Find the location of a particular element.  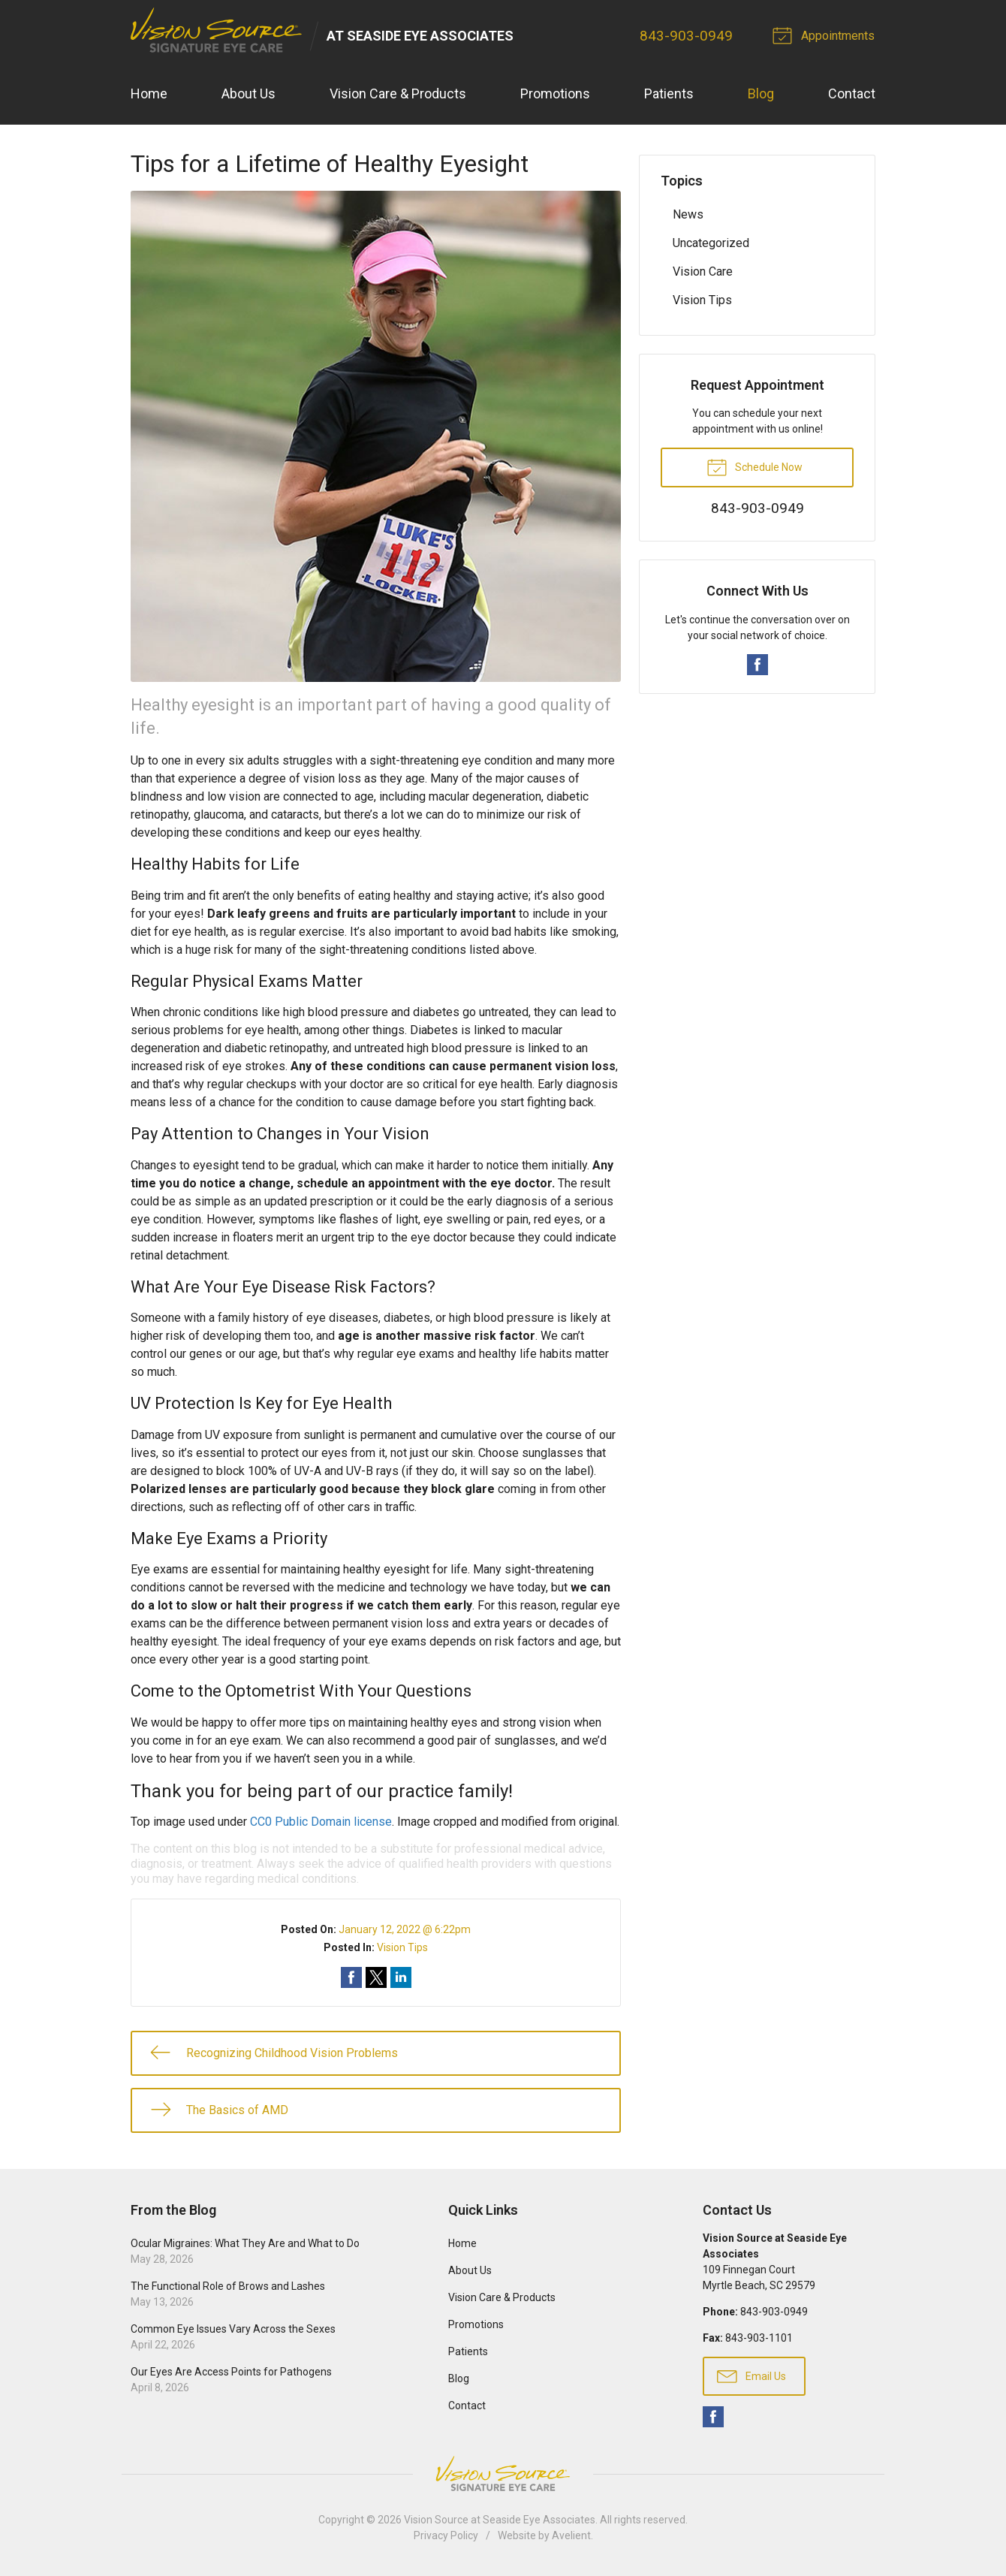

Avelient is located at coordinates (571, 2536).